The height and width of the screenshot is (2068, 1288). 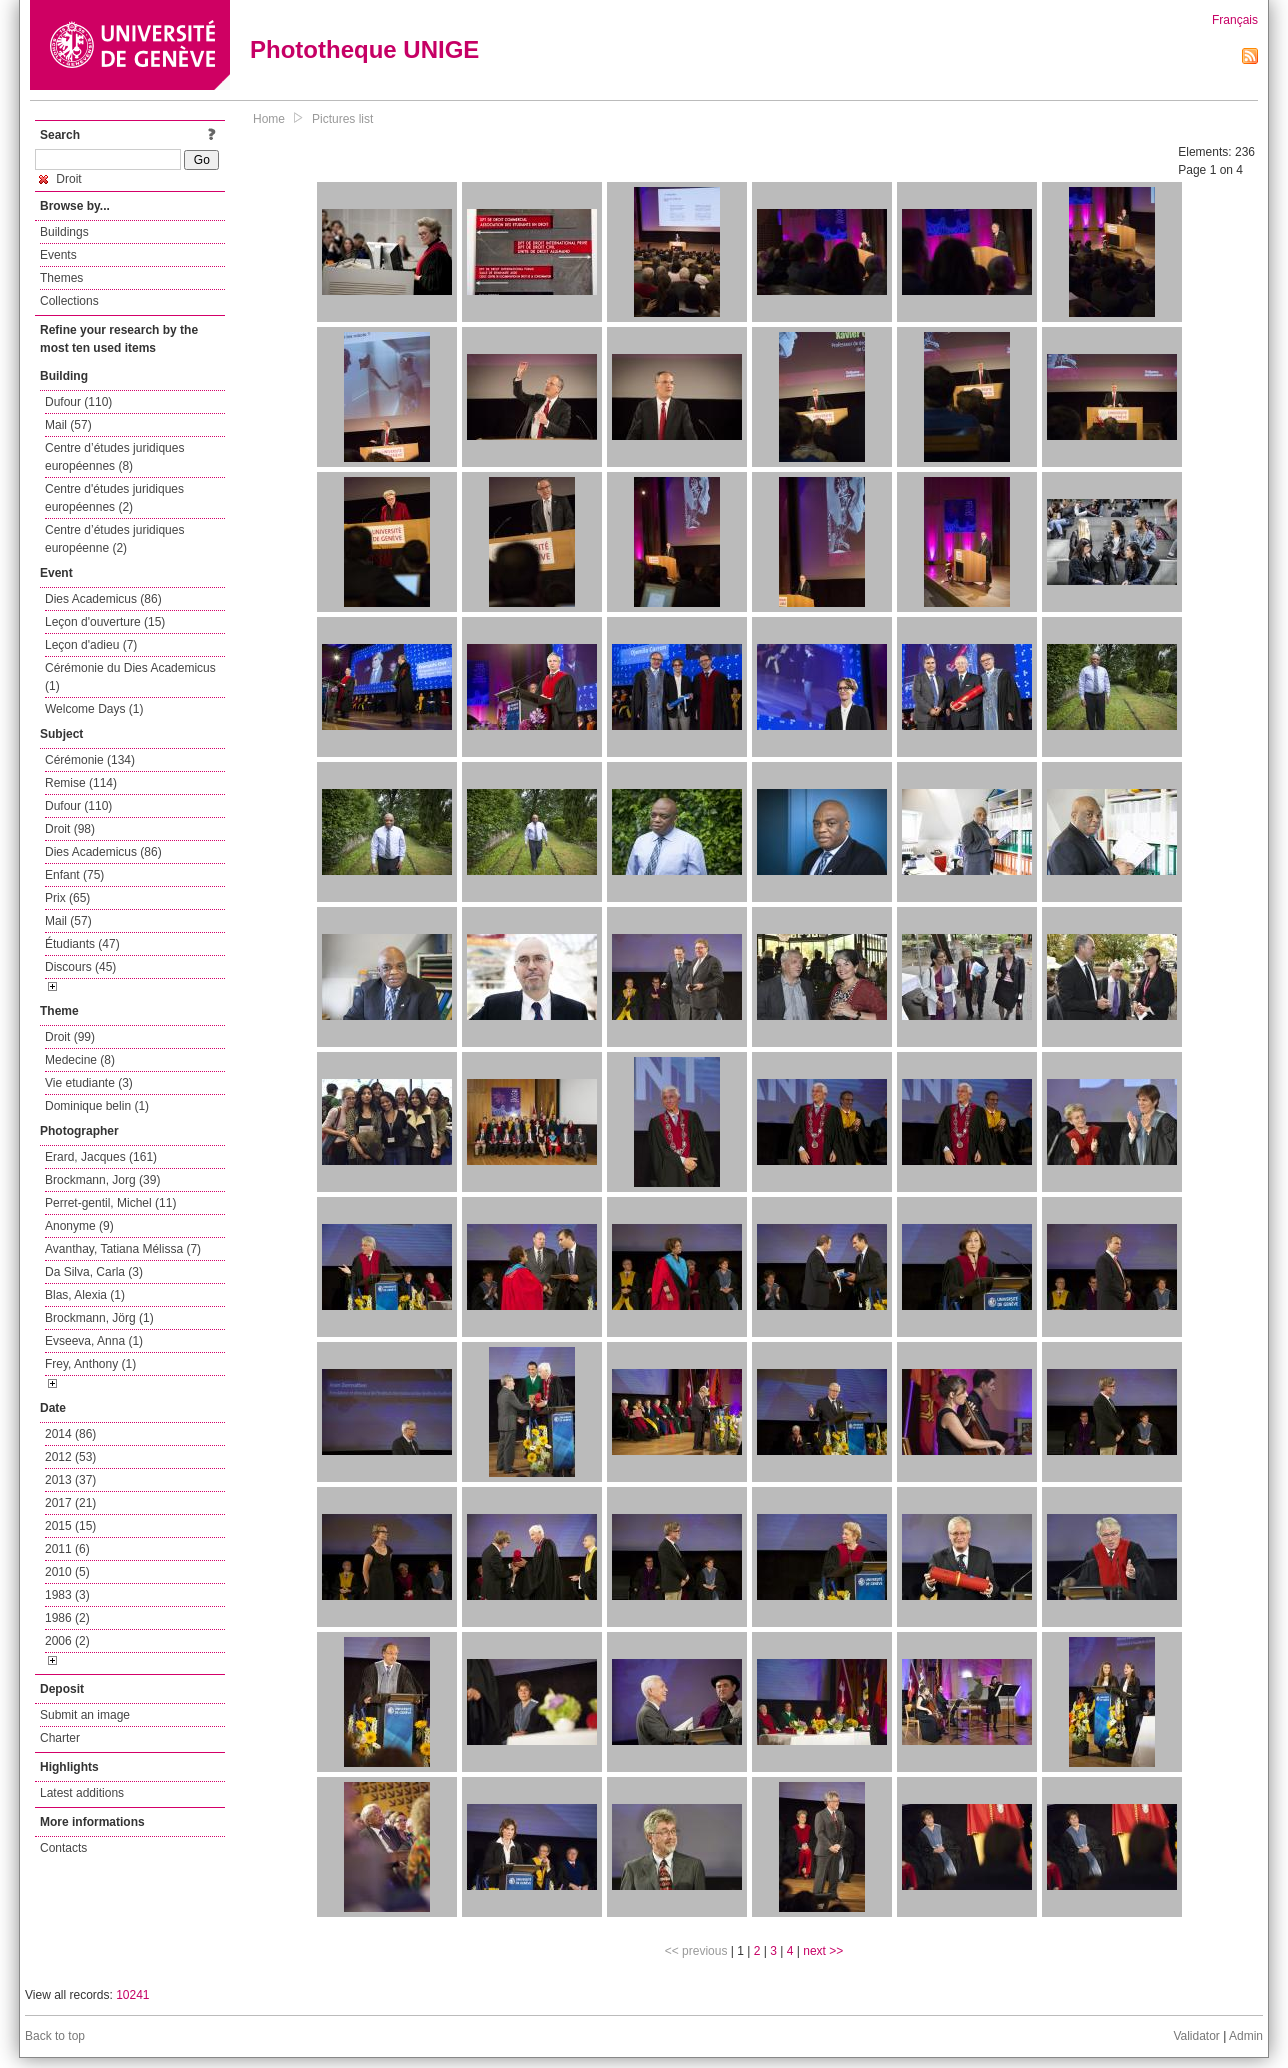 What do you see at coordinates (80, 1060) in the screenshot?
I see `Medecine (8)` at bounding box center [80, 1060].